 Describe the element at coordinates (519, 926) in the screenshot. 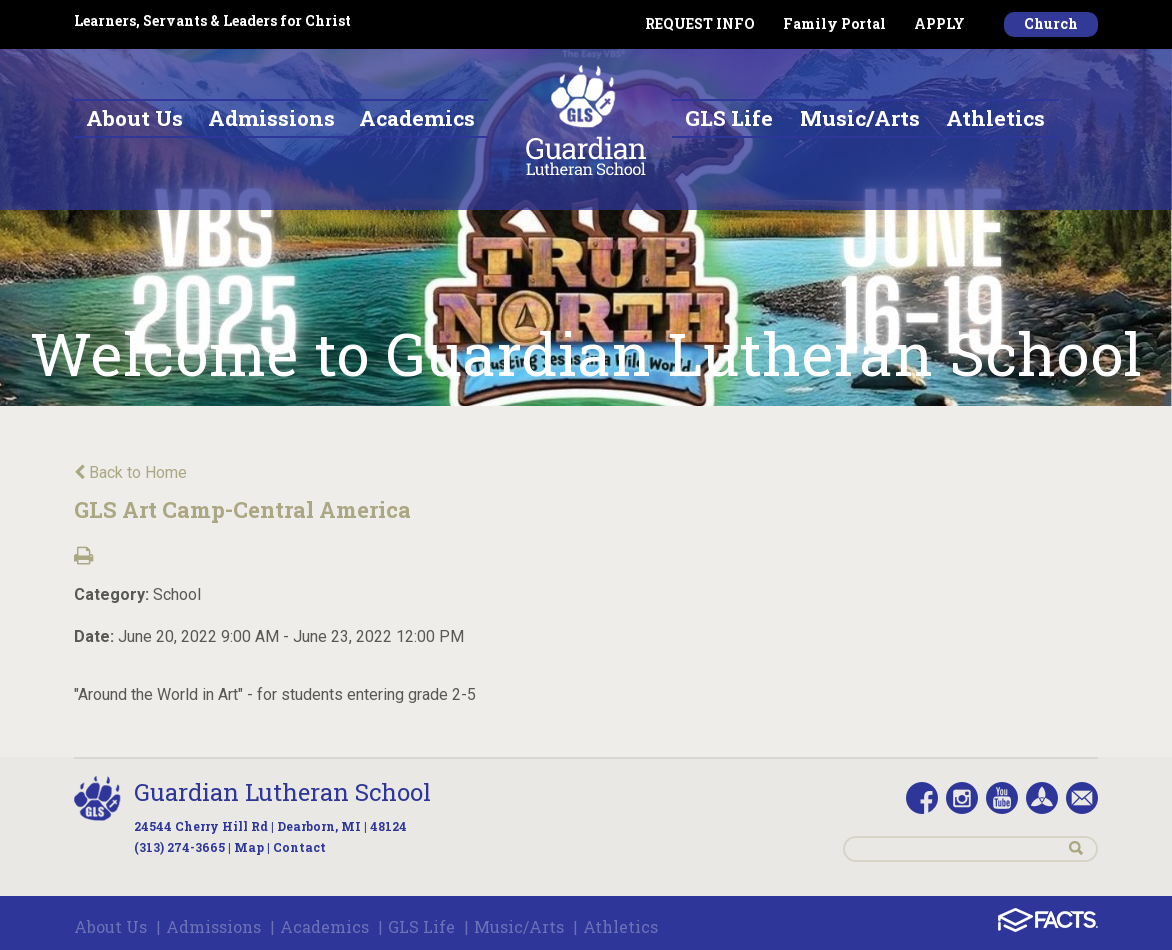

I see `Music/Arts` at that location.